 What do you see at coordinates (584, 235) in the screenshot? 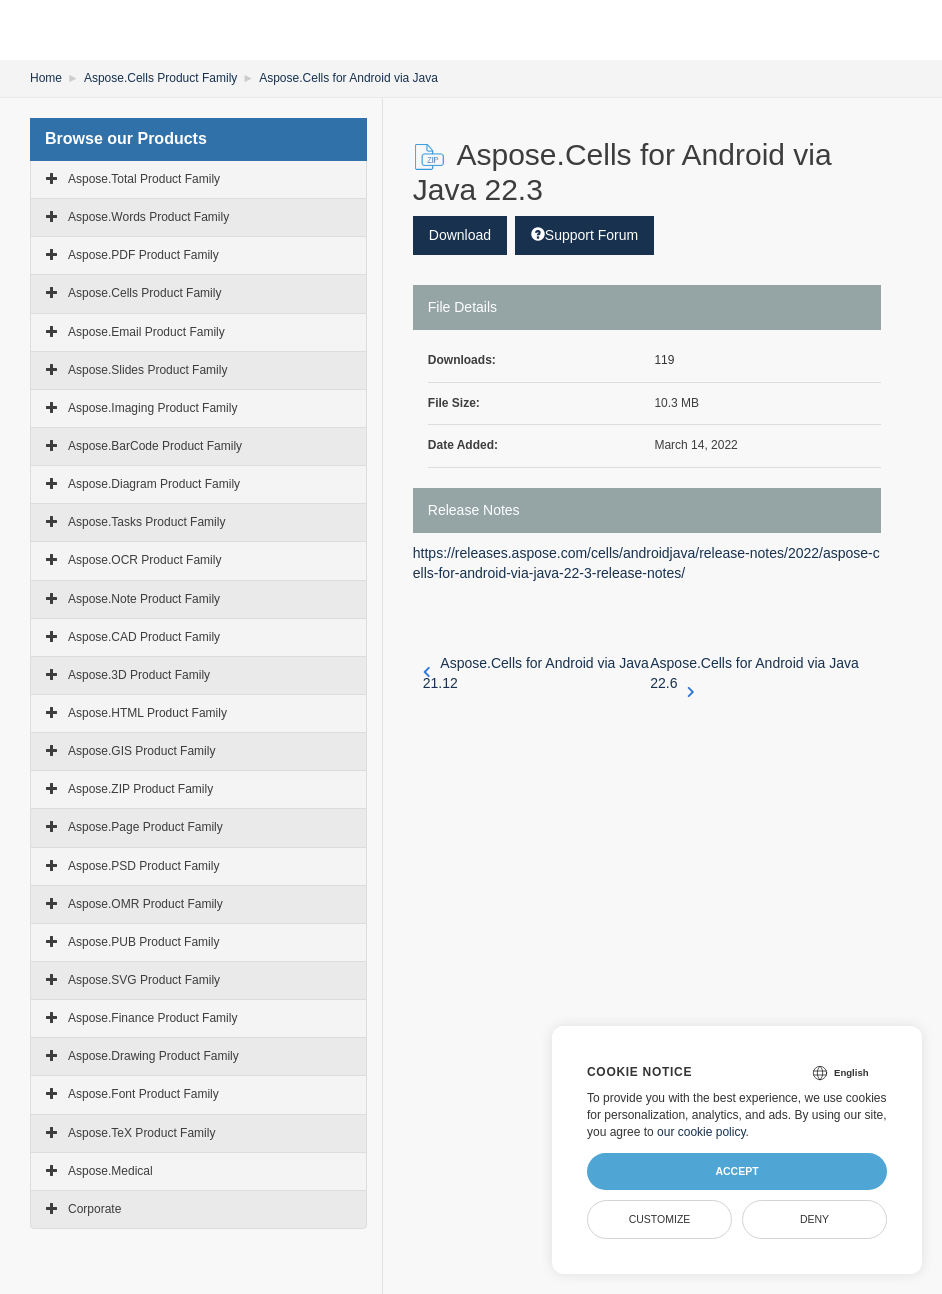
I see `Support Forum` at bounding box center [584, 235].